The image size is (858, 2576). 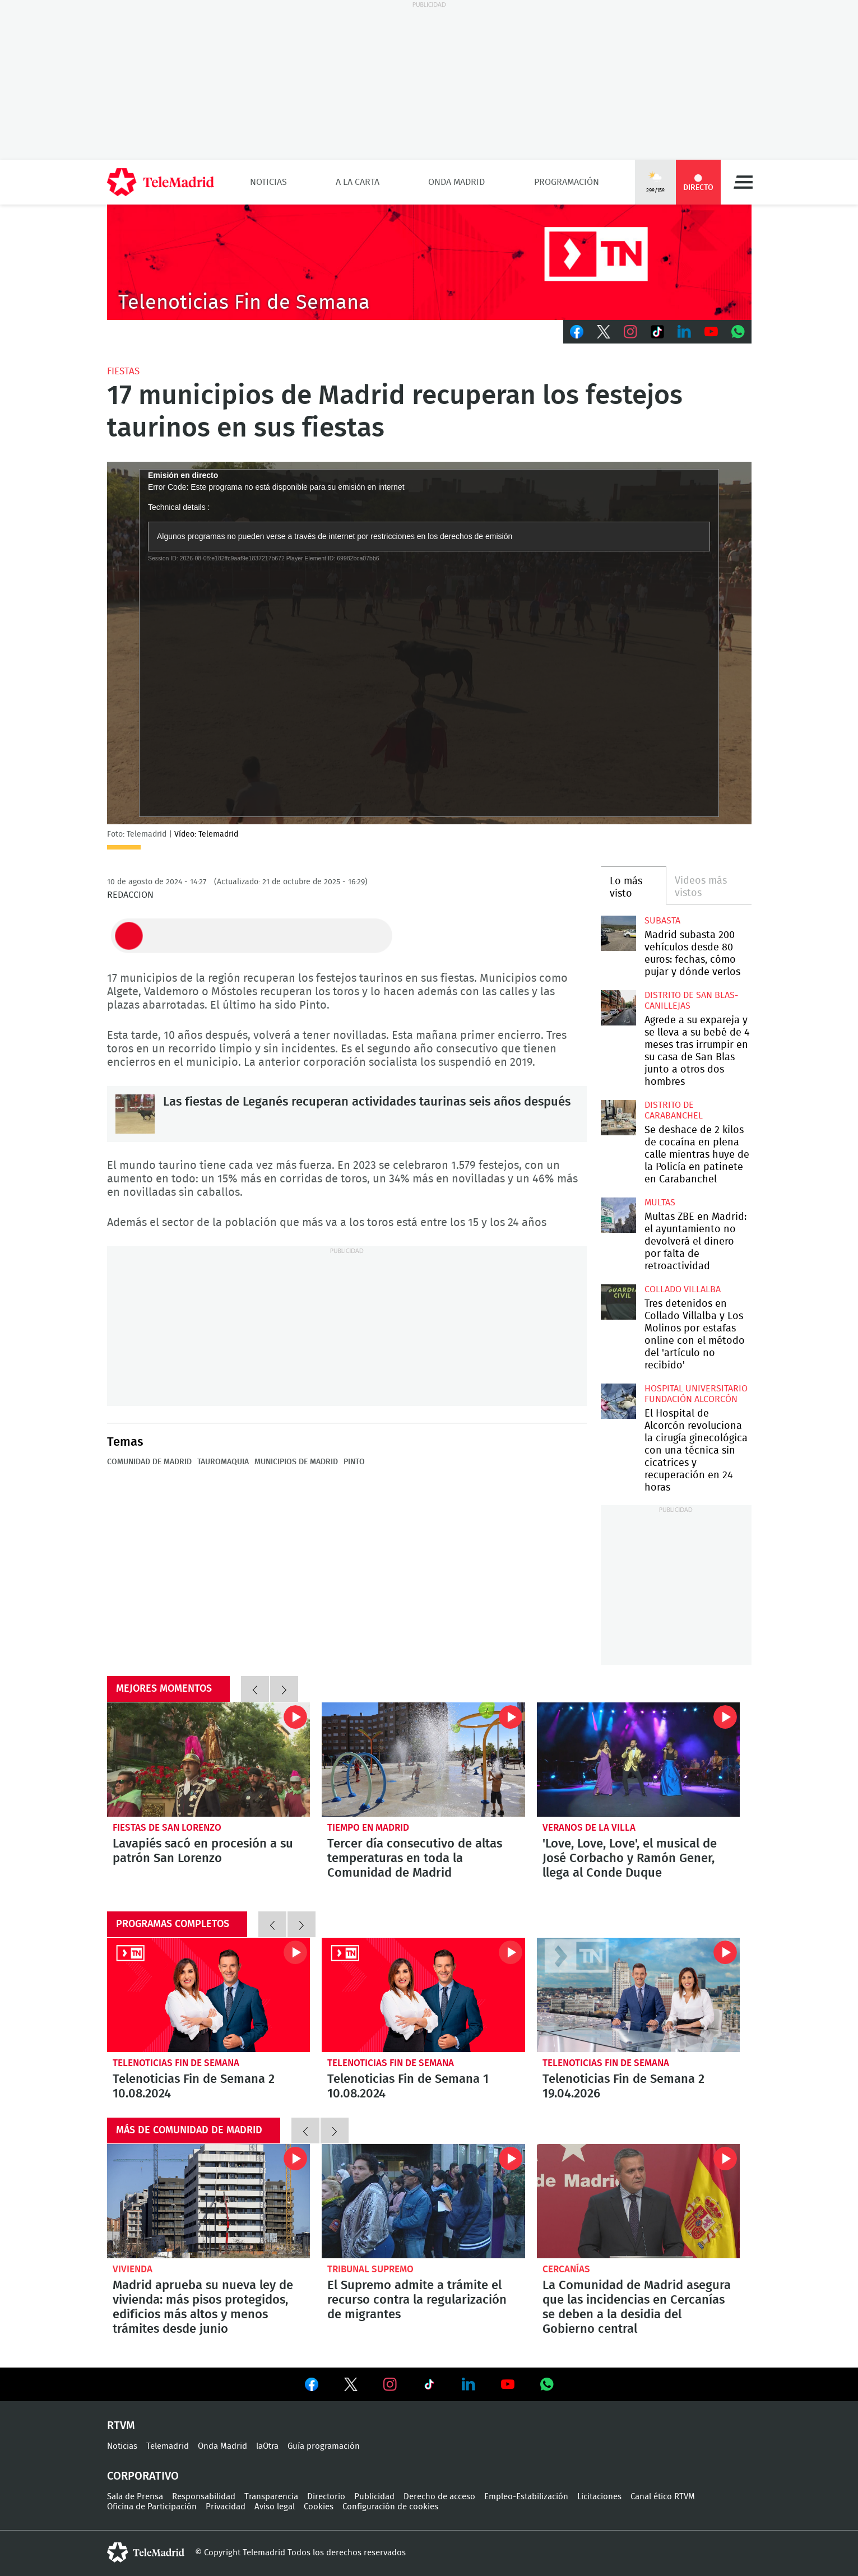 What do you see at coordinates (423, 2201) in the screenshot?
I see `El Supremo admite a trámite el recurso contra la regularización de migrantes` at bounding box center [423, 2201].